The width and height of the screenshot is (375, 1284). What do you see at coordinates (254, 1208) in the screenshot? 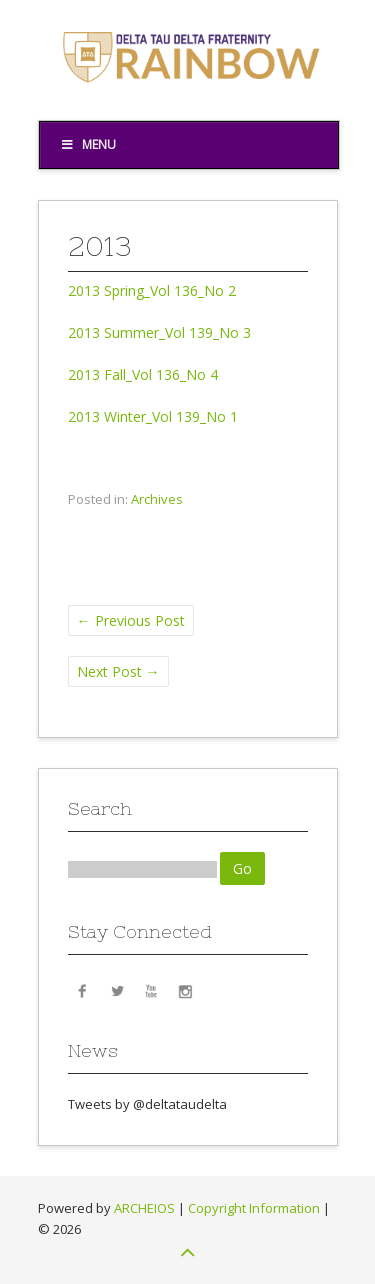
I see `Copyright Information` at bounding box center [254, 1208].